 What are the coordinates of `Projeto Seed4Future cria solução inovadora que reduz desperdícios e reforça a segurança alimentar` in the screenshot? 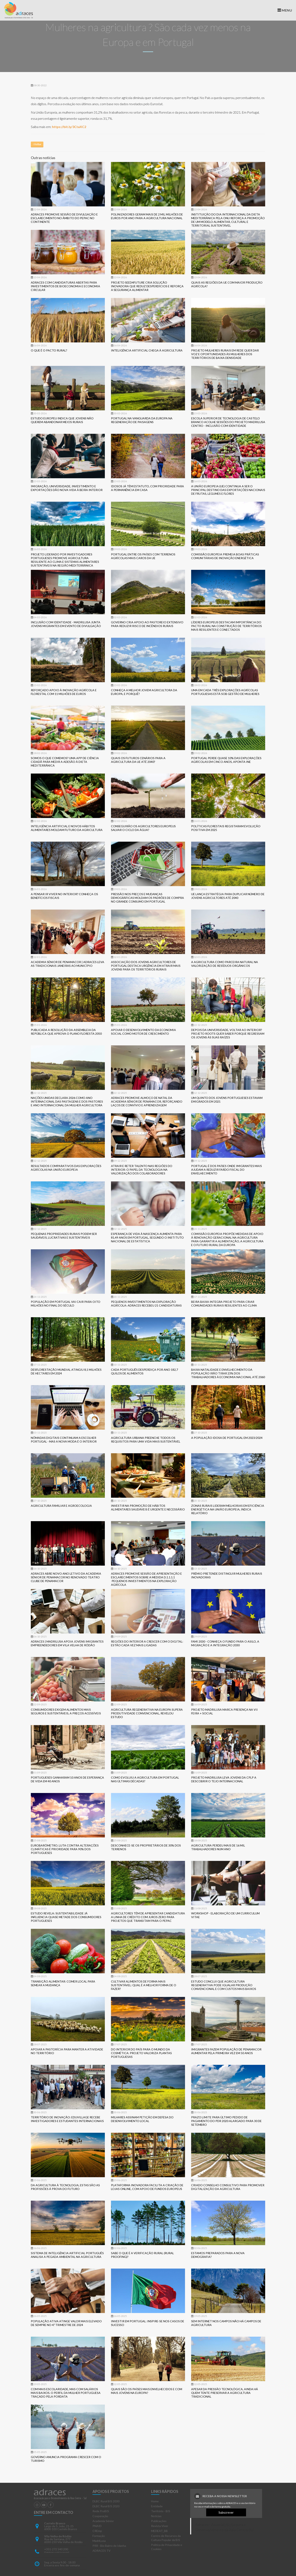 It's located at (147, 286).